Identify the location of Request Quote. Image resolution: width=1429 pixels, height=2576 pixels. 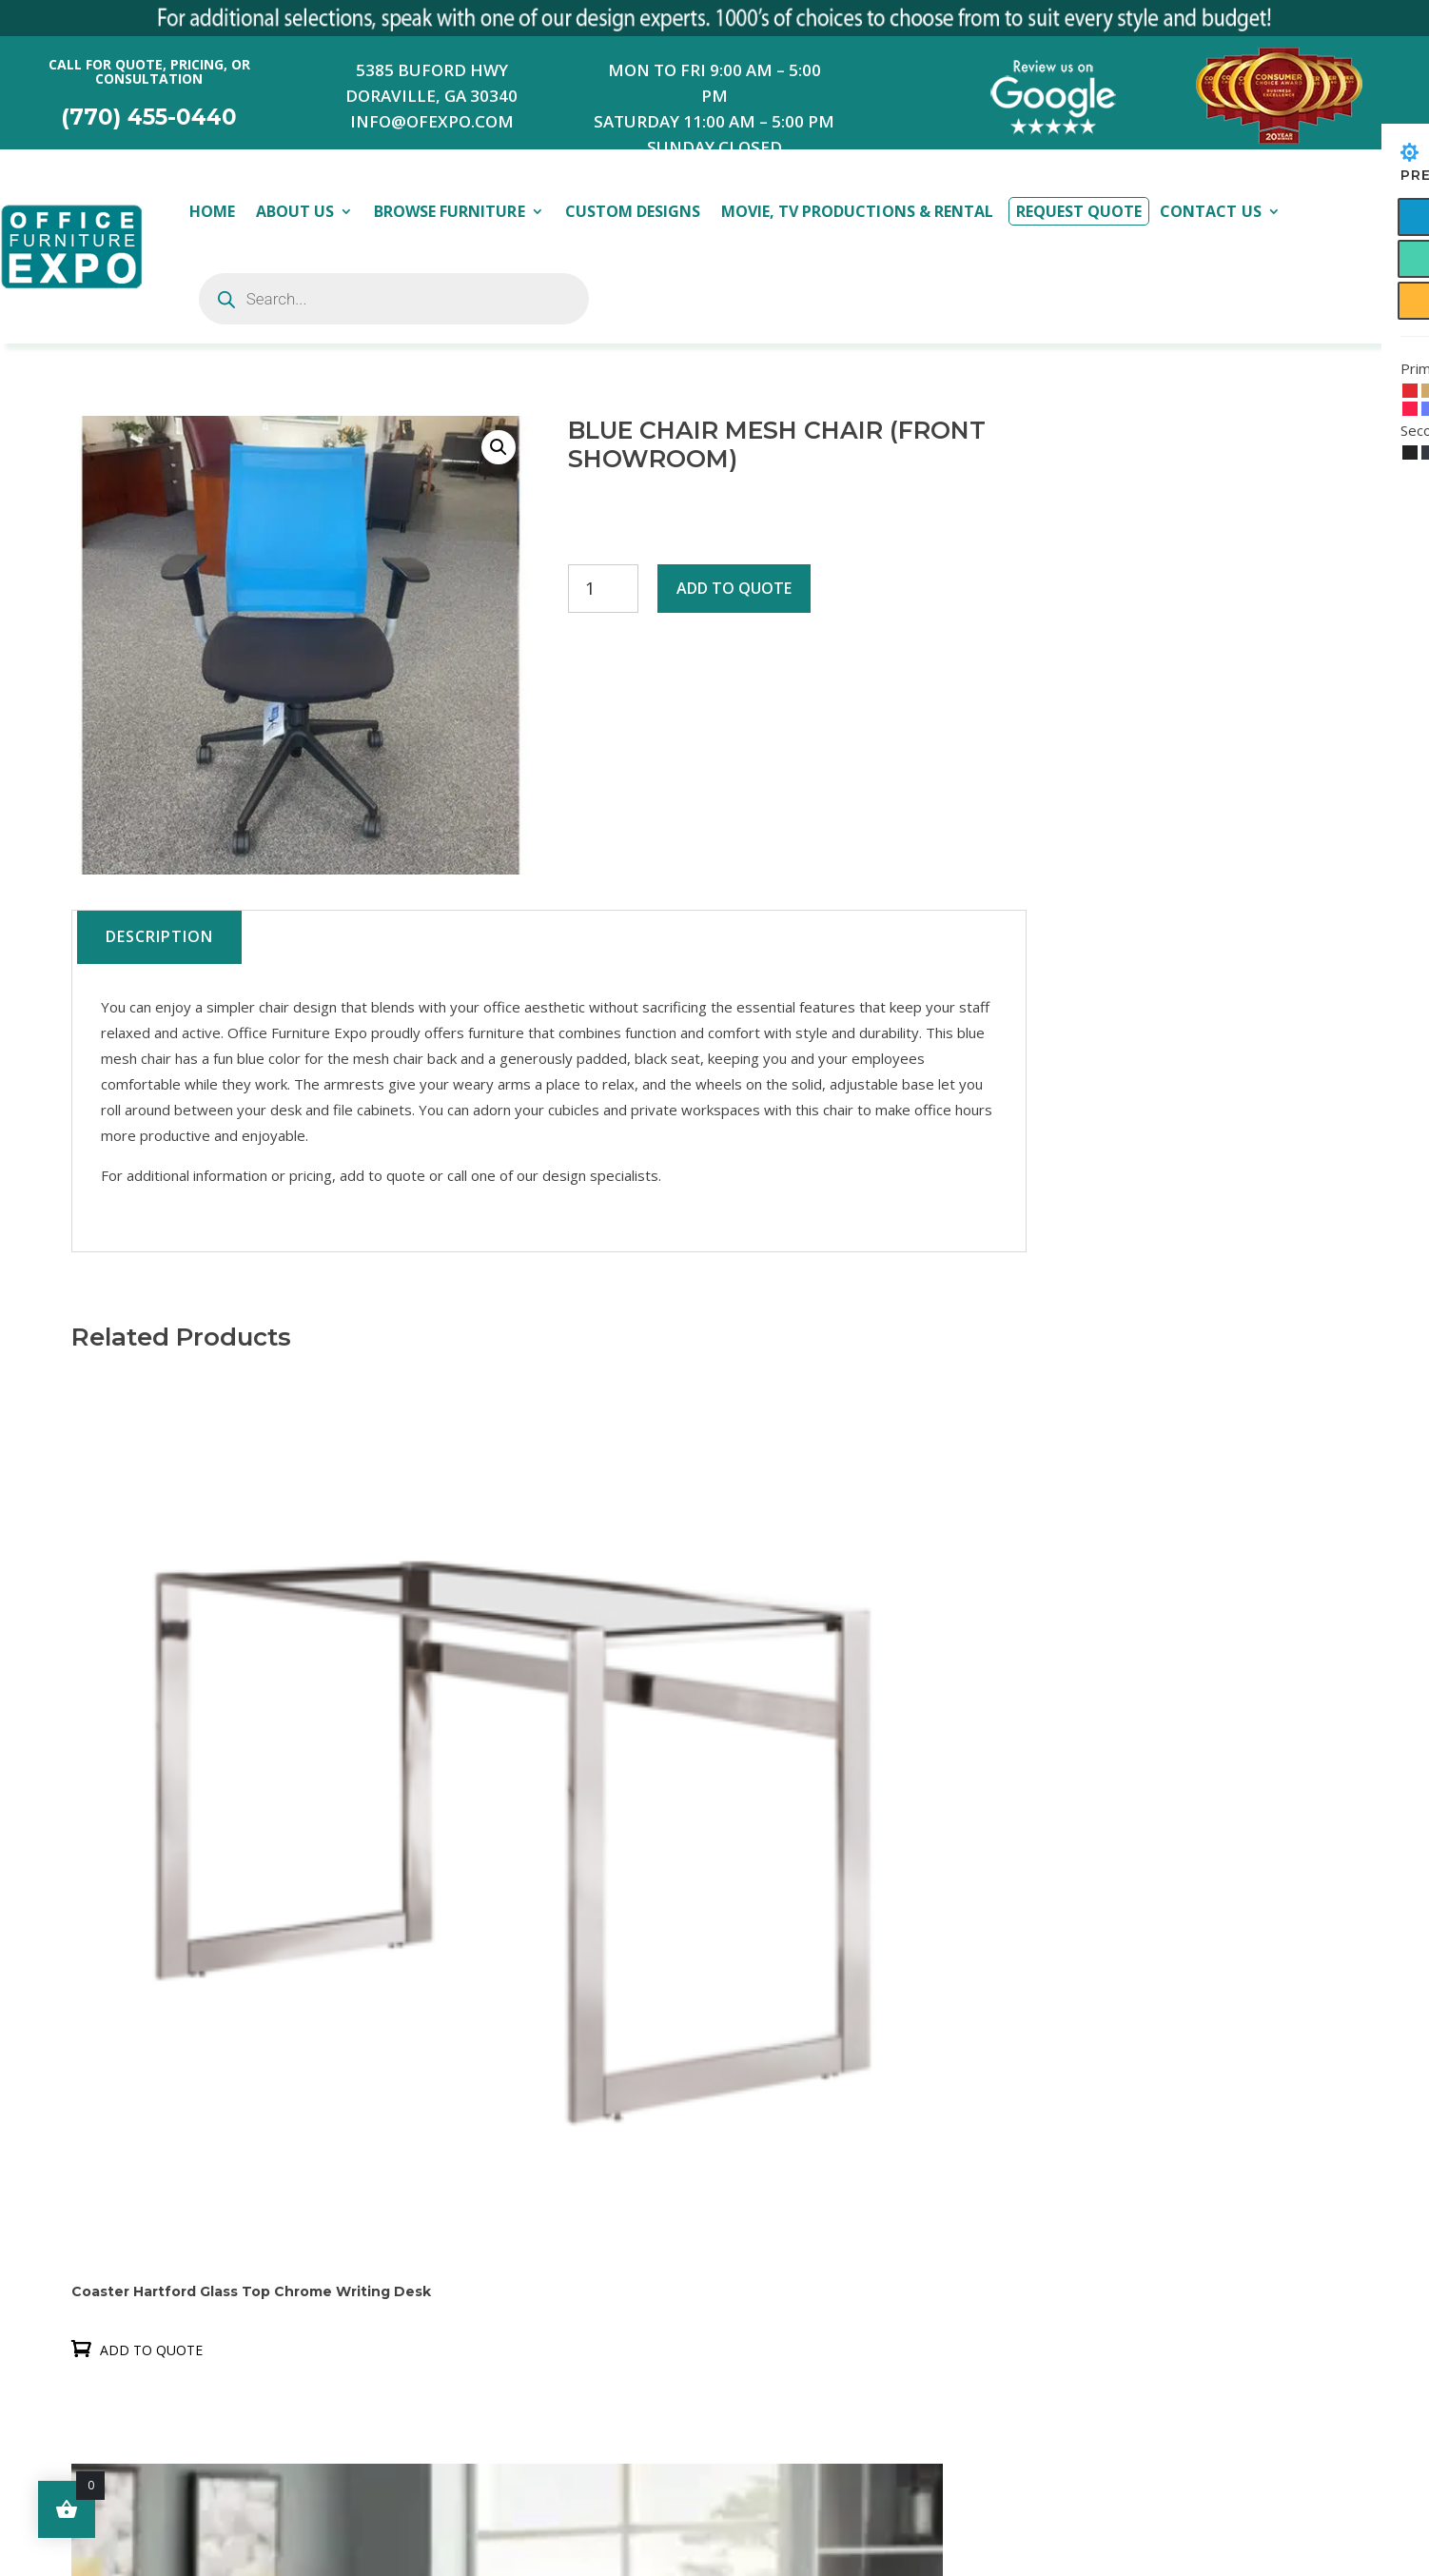
(1079, 211).